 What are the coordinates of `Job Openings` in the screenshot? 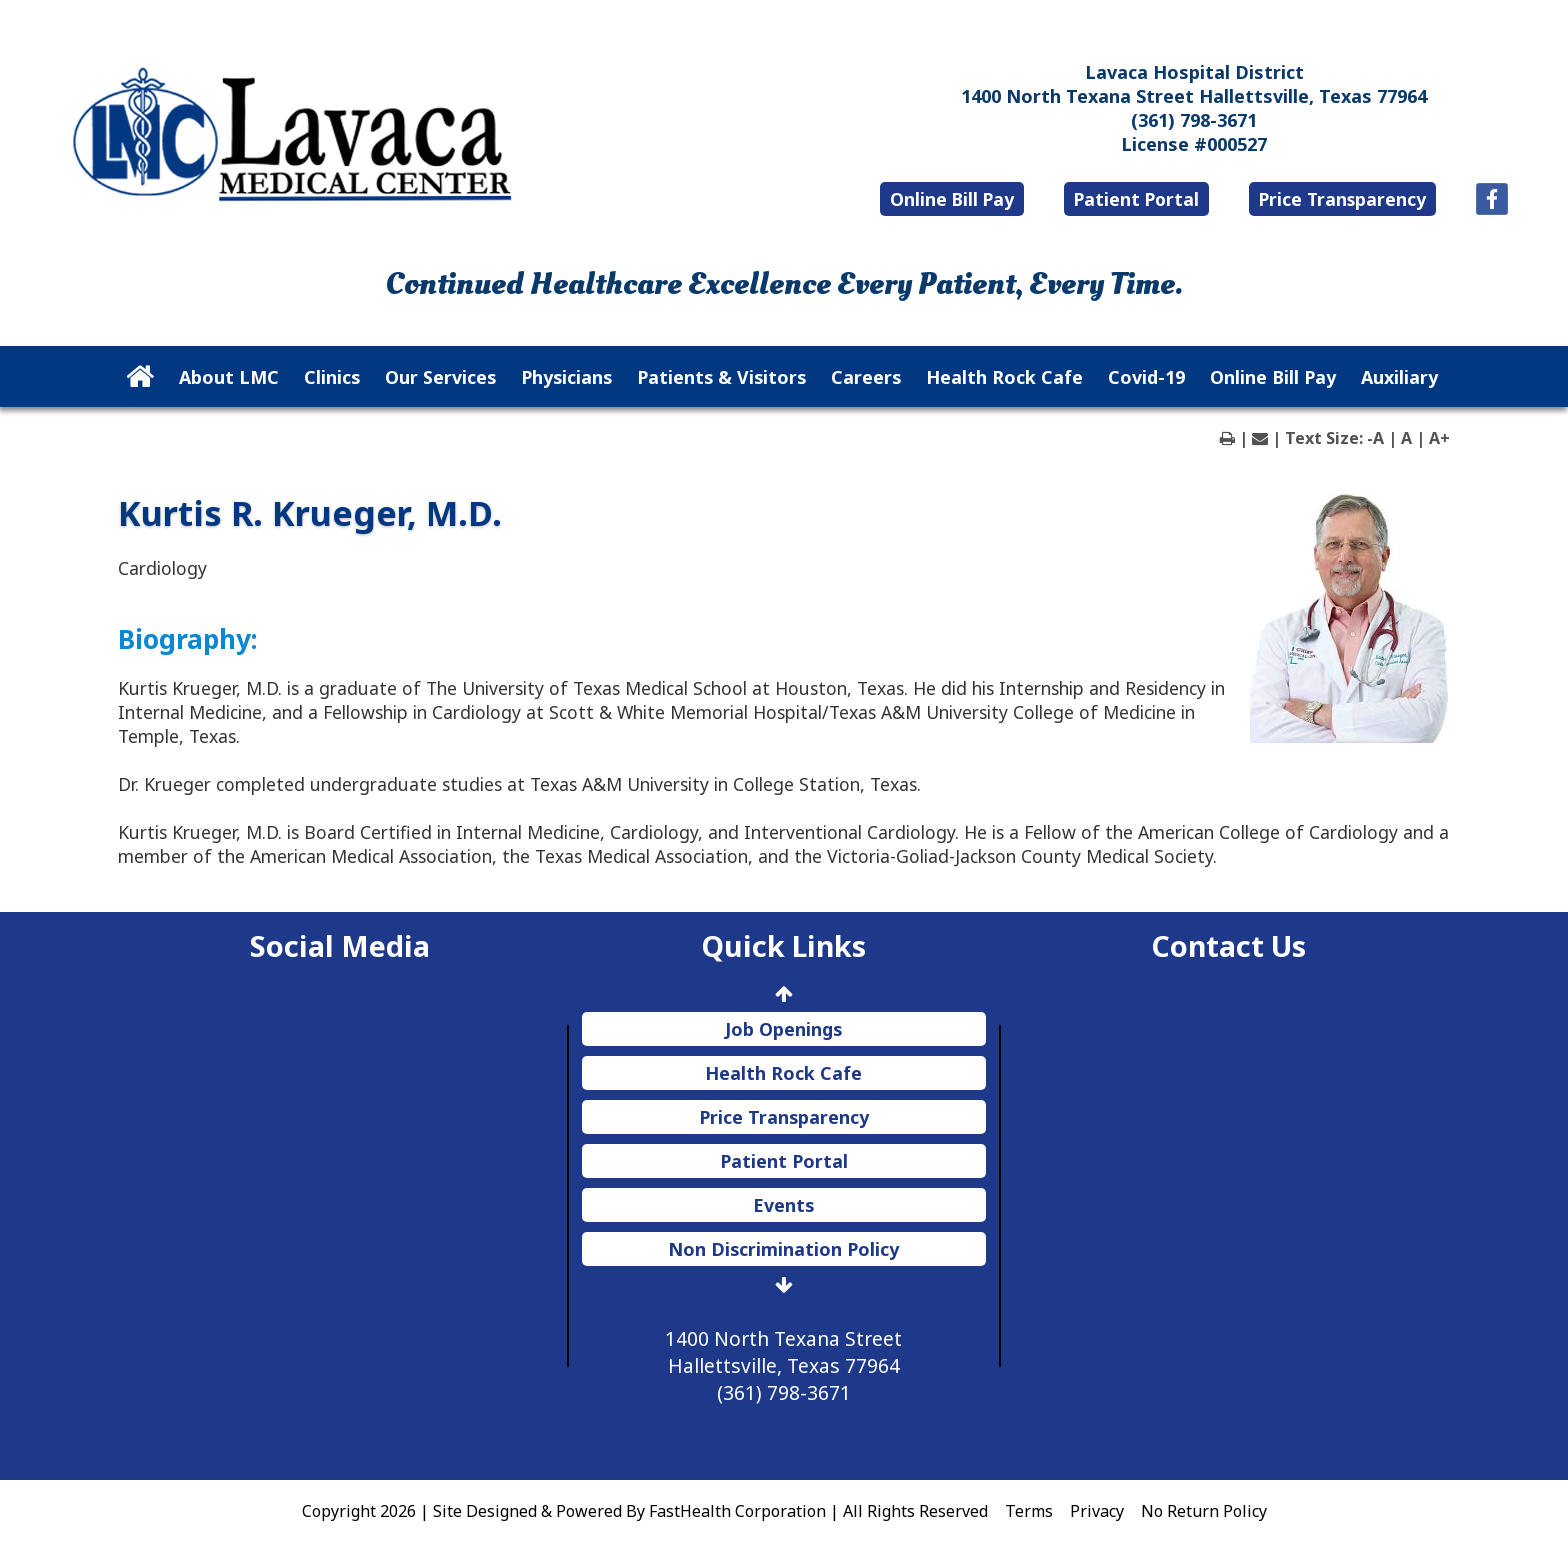 It's located at (783, 1029).